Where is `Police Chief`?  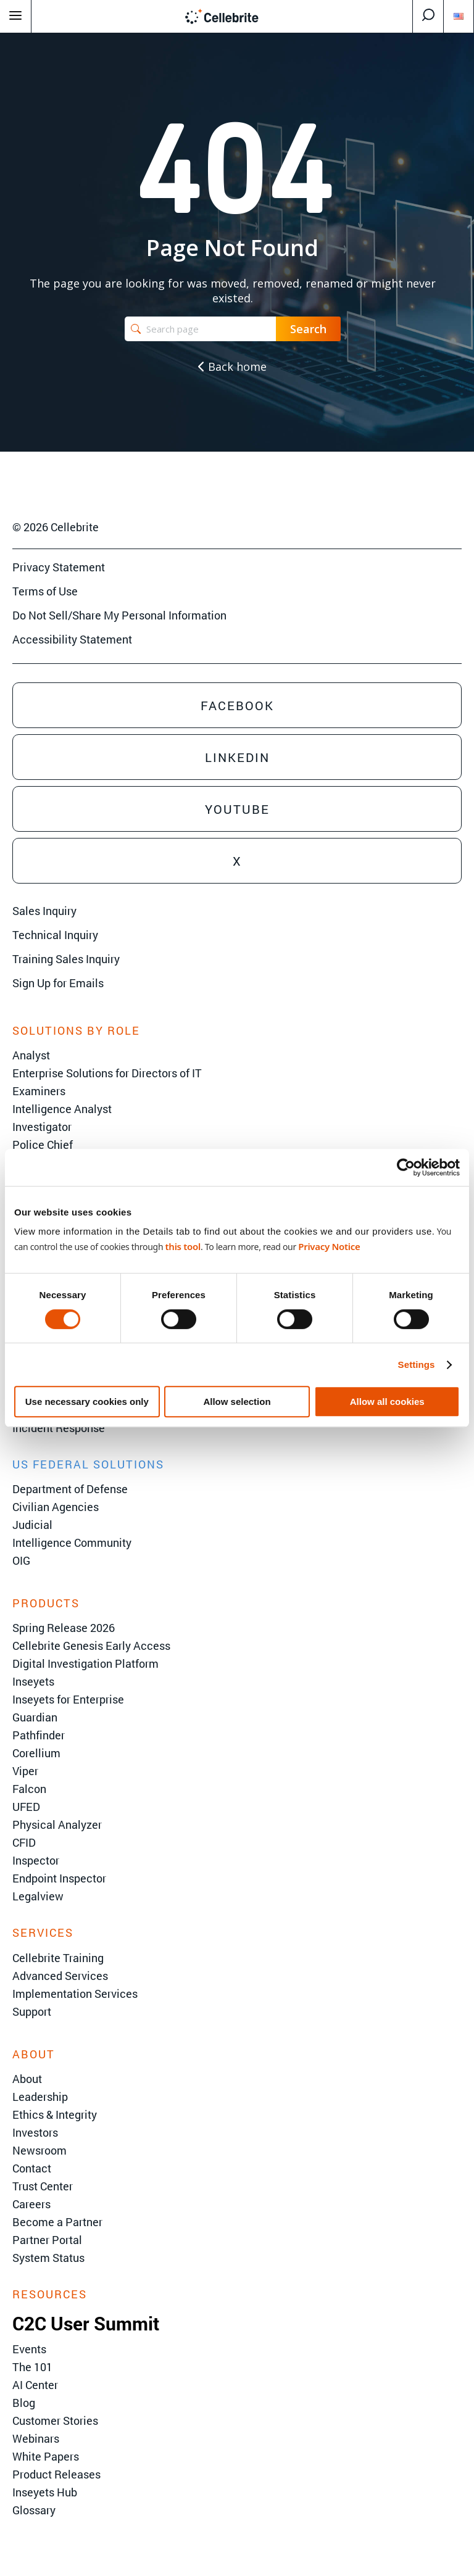 Police Chief is located at coordinates (42, 1144).